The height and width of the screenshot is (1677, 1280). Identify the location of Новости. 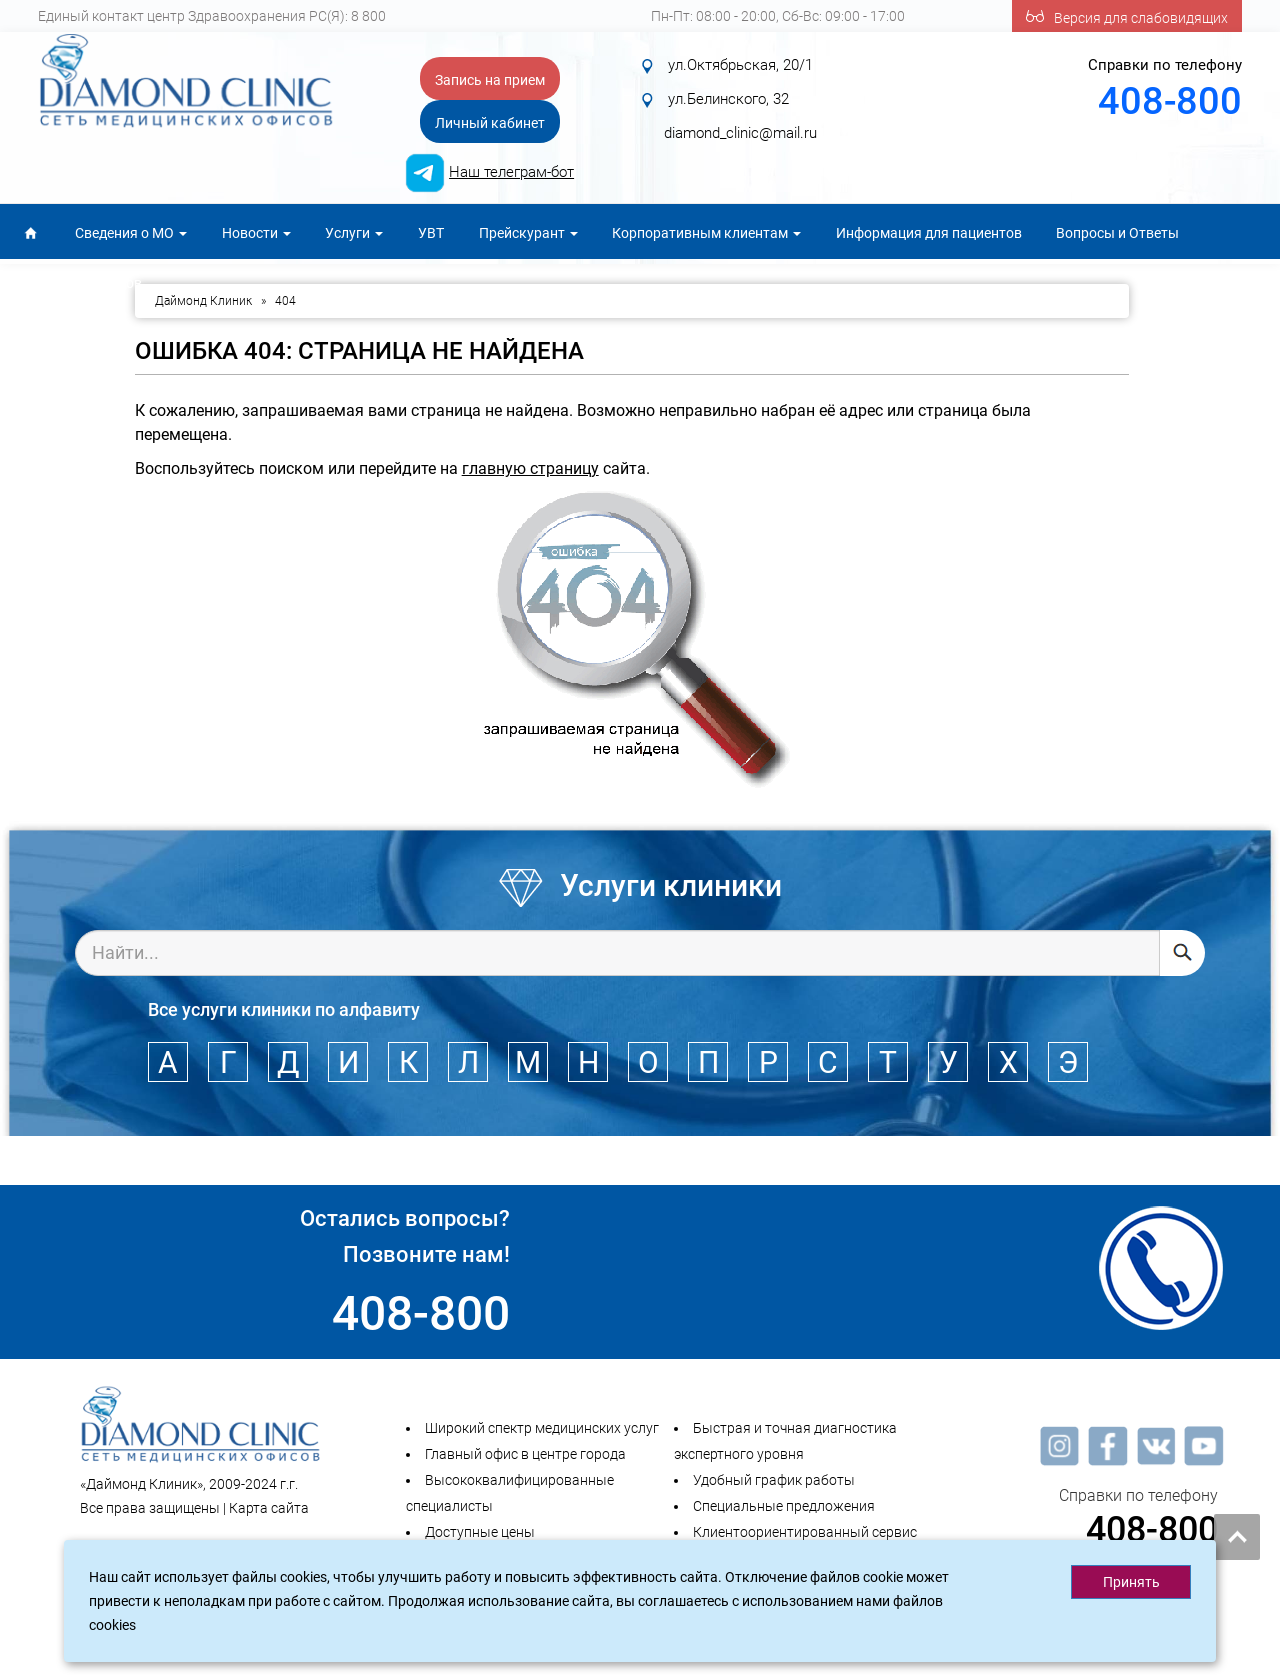
(256, 233).